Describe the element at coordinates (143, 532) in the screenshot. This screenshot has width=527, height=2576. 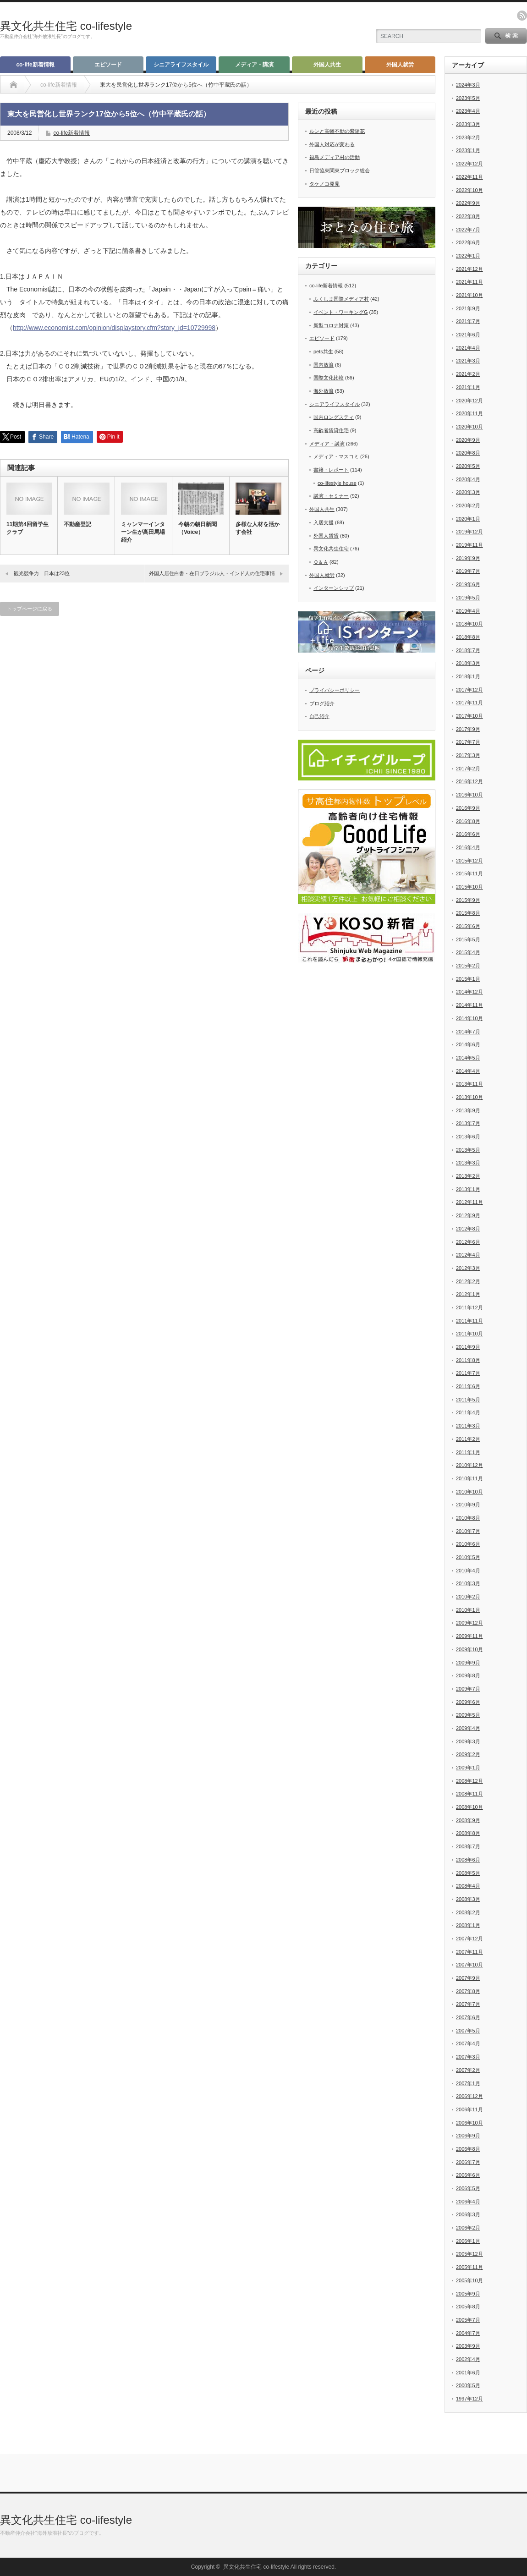
I see `ミャンマーインターン生が高田馬場紹介` at that location.